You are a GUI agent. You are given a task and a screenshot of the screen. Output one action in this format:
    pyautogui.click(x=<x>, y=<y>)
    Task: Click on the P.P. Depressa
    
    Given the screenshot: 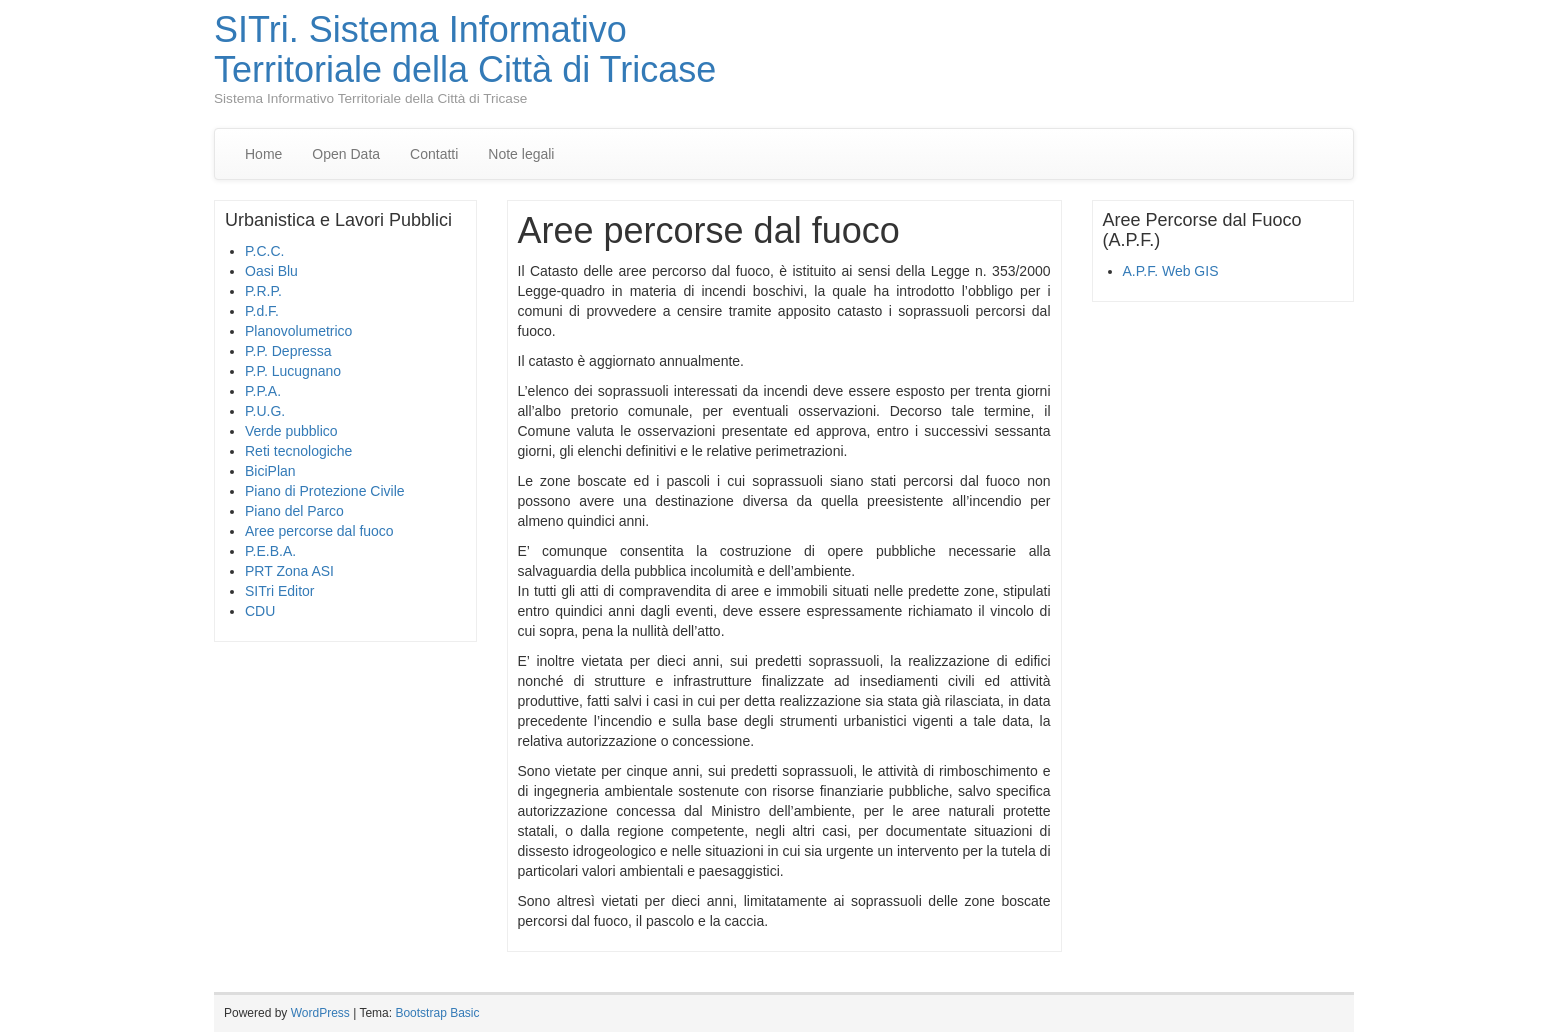 What is the action you would take?
    pyautogui.click(x=288, y=351)
    